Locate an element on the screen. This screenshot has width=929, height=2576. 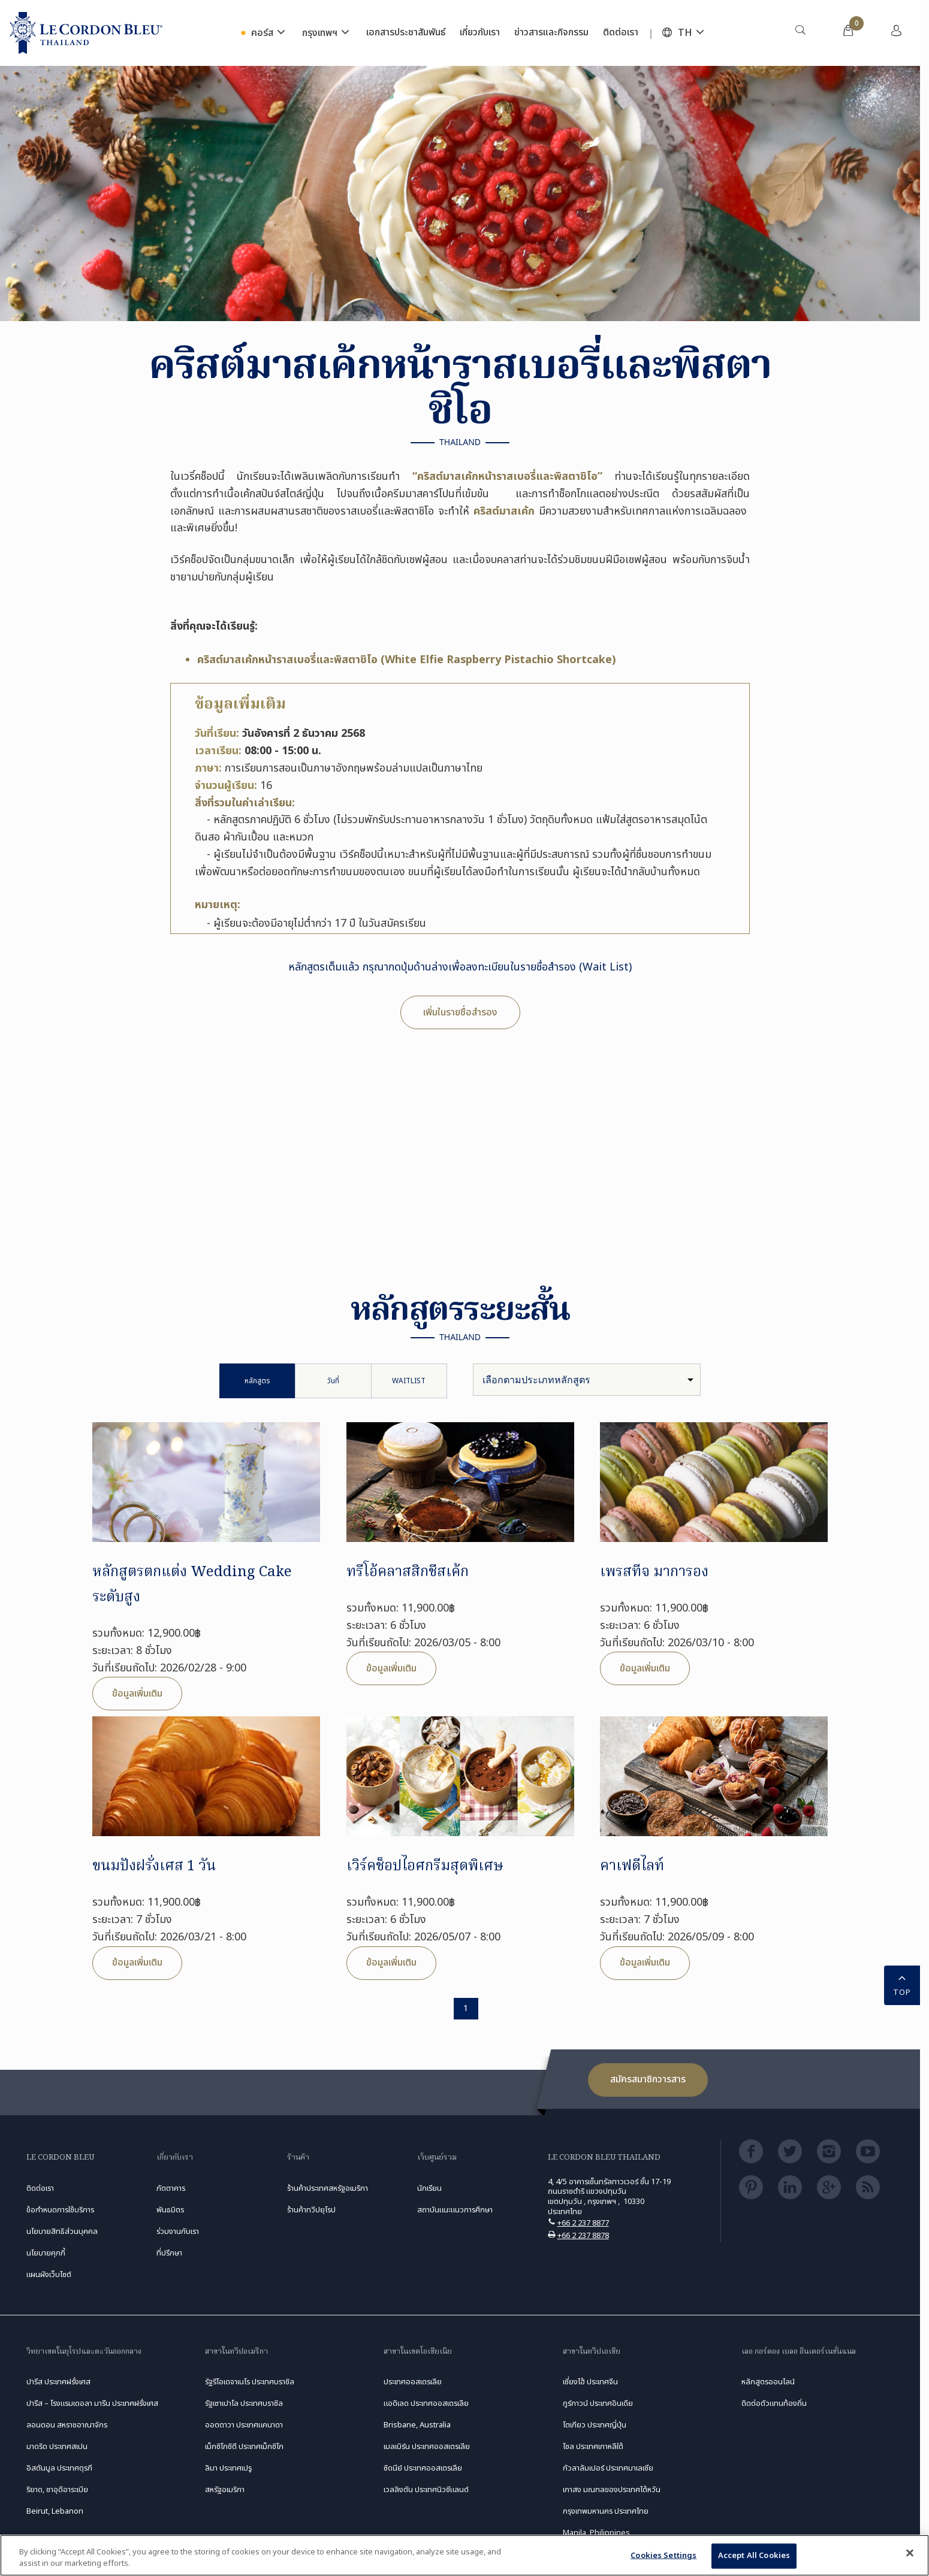
ทรีโอ้คลาสสิกชีสเค้ก is located at coordinates (407, 1572).